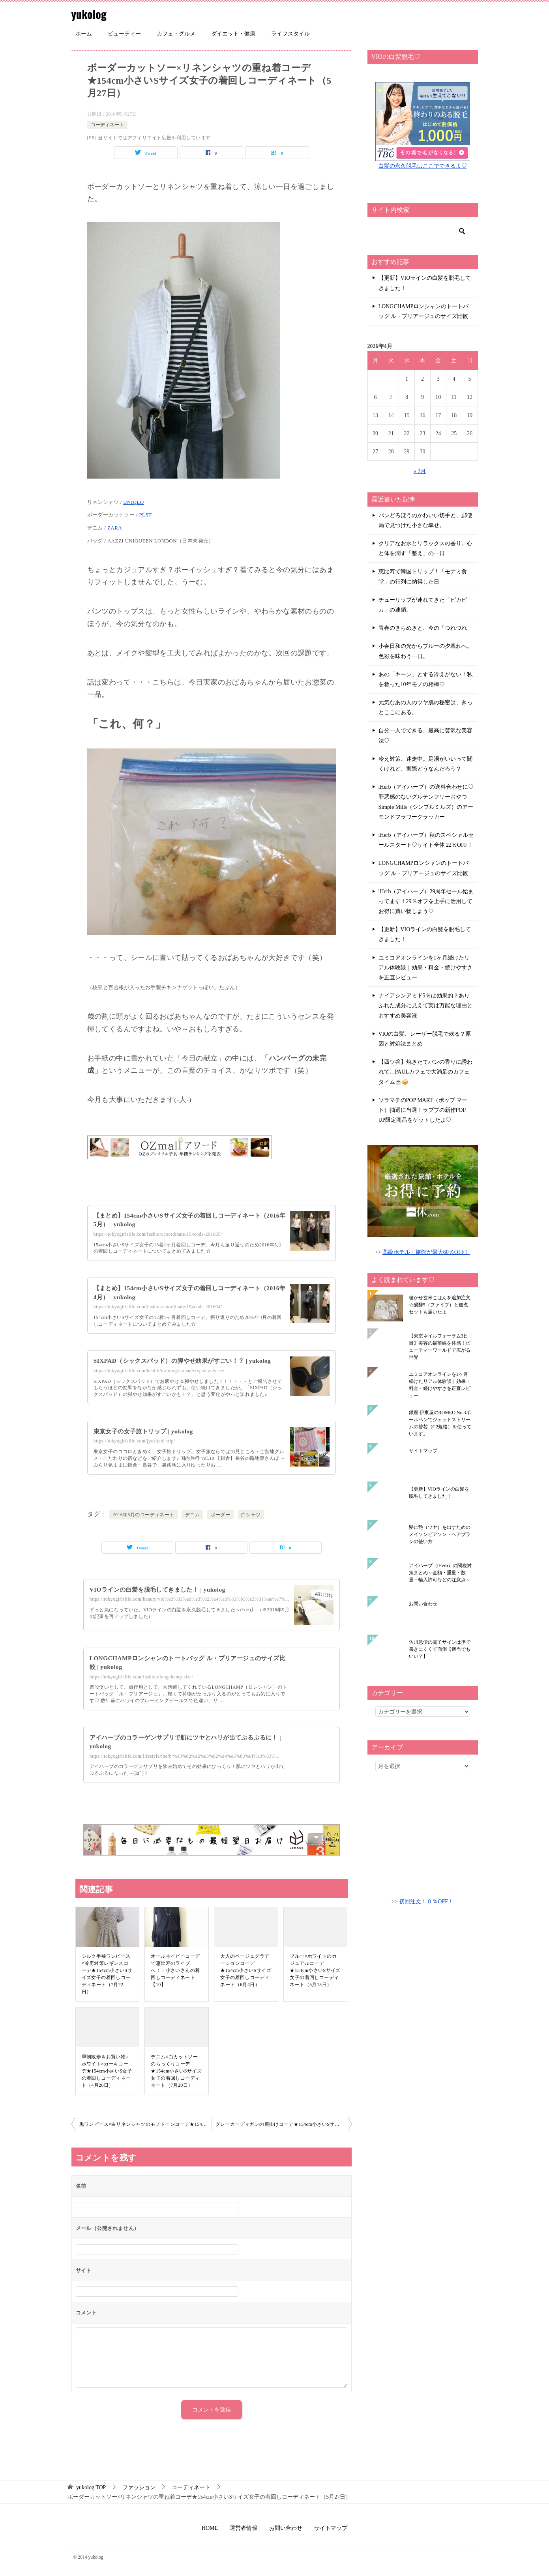 This screenshot has width=549, height=2576. I want to click on コーディネート, so click(107, 124).